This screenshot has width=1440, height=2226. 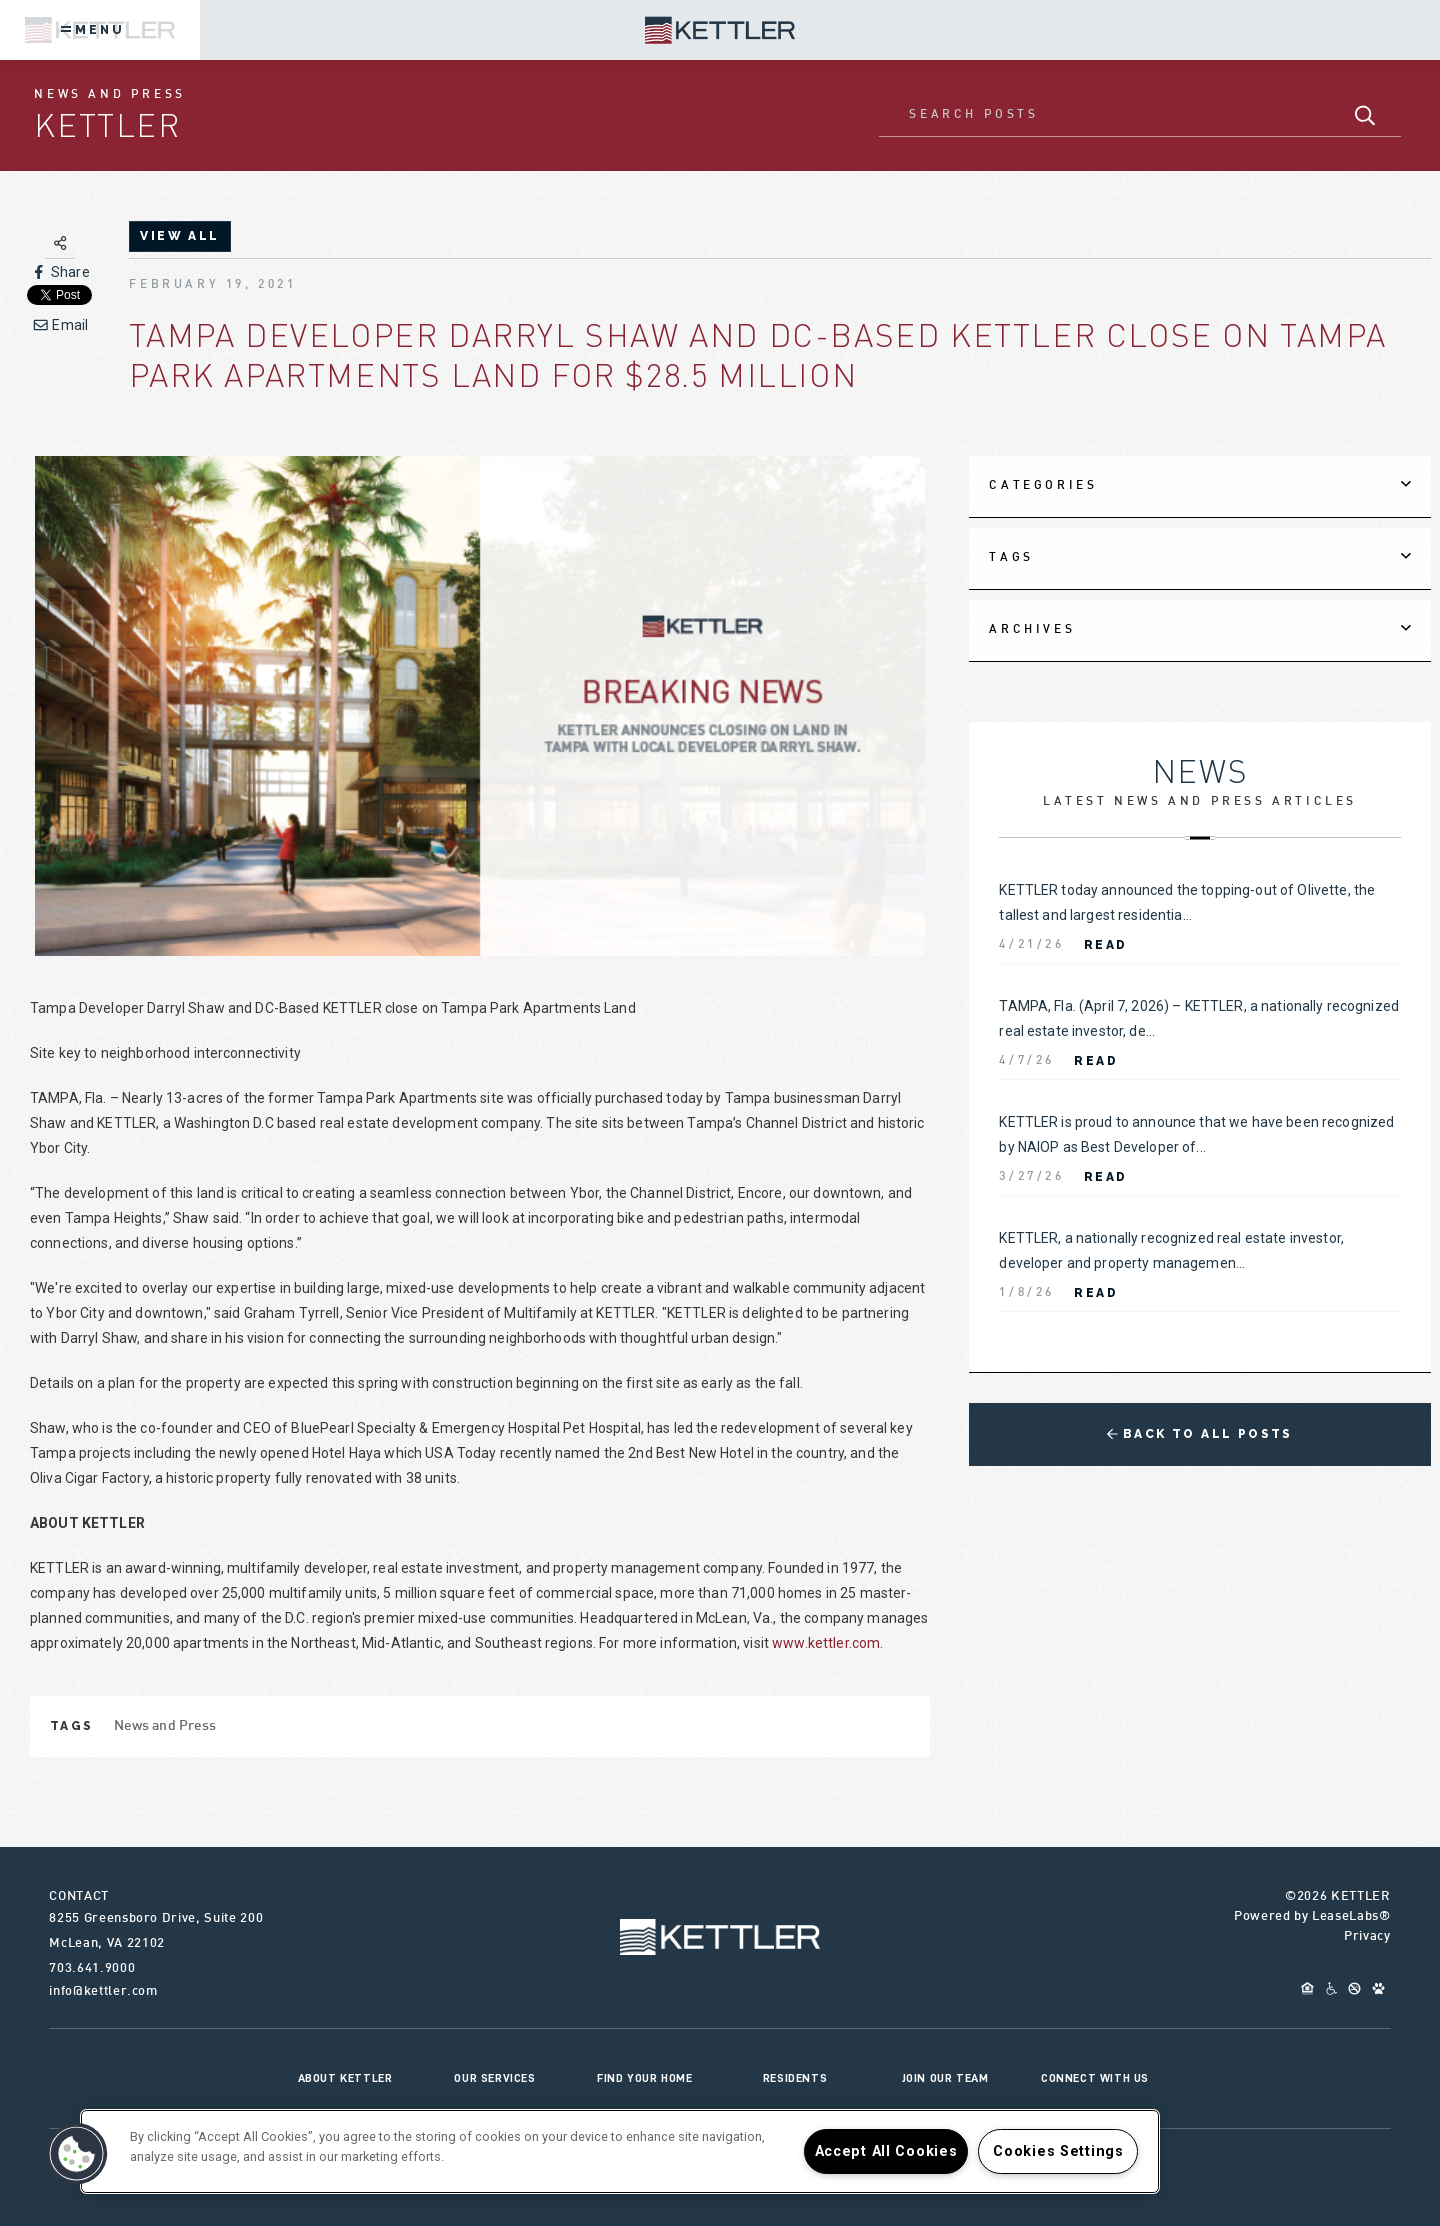 I want to click on www.kettler.com, so click(x=826, y=1643).